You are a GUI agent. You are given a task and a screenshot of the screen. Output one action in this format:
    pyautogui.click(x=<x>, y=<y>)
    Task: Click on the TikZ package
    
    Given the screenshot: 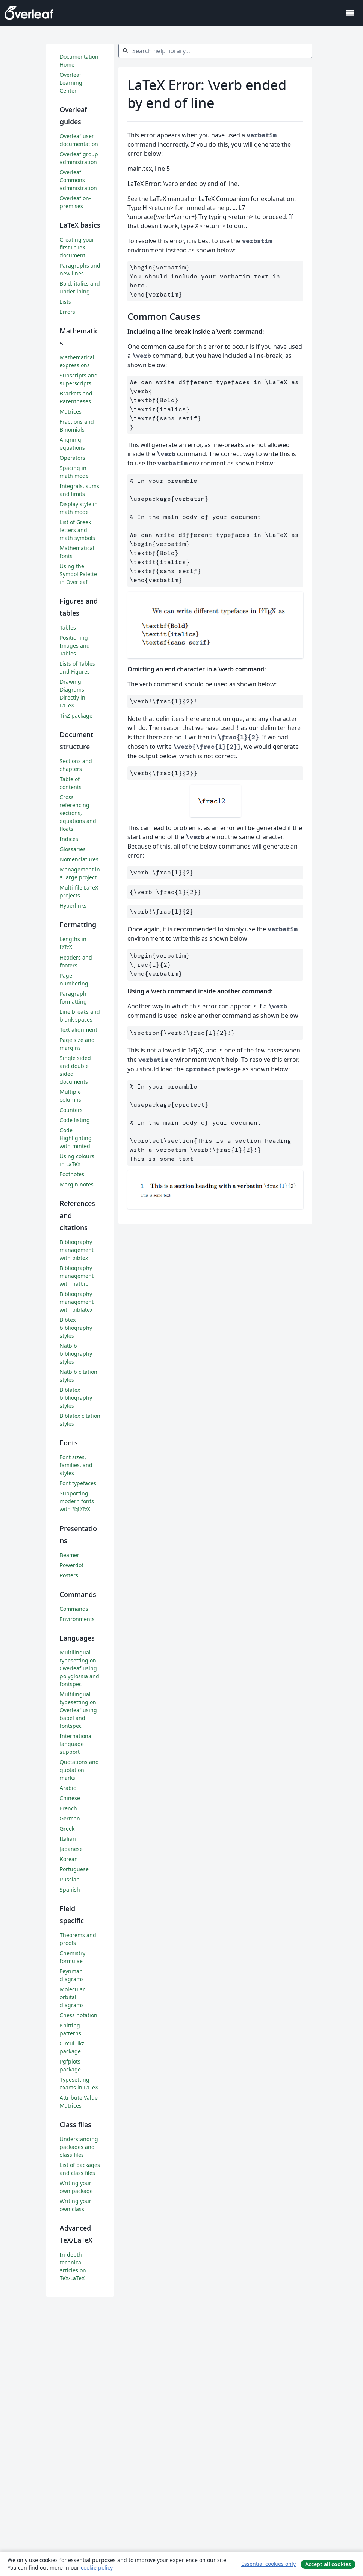 What is the action you would take?
    pyautogui.click(x=76, y=715)
    